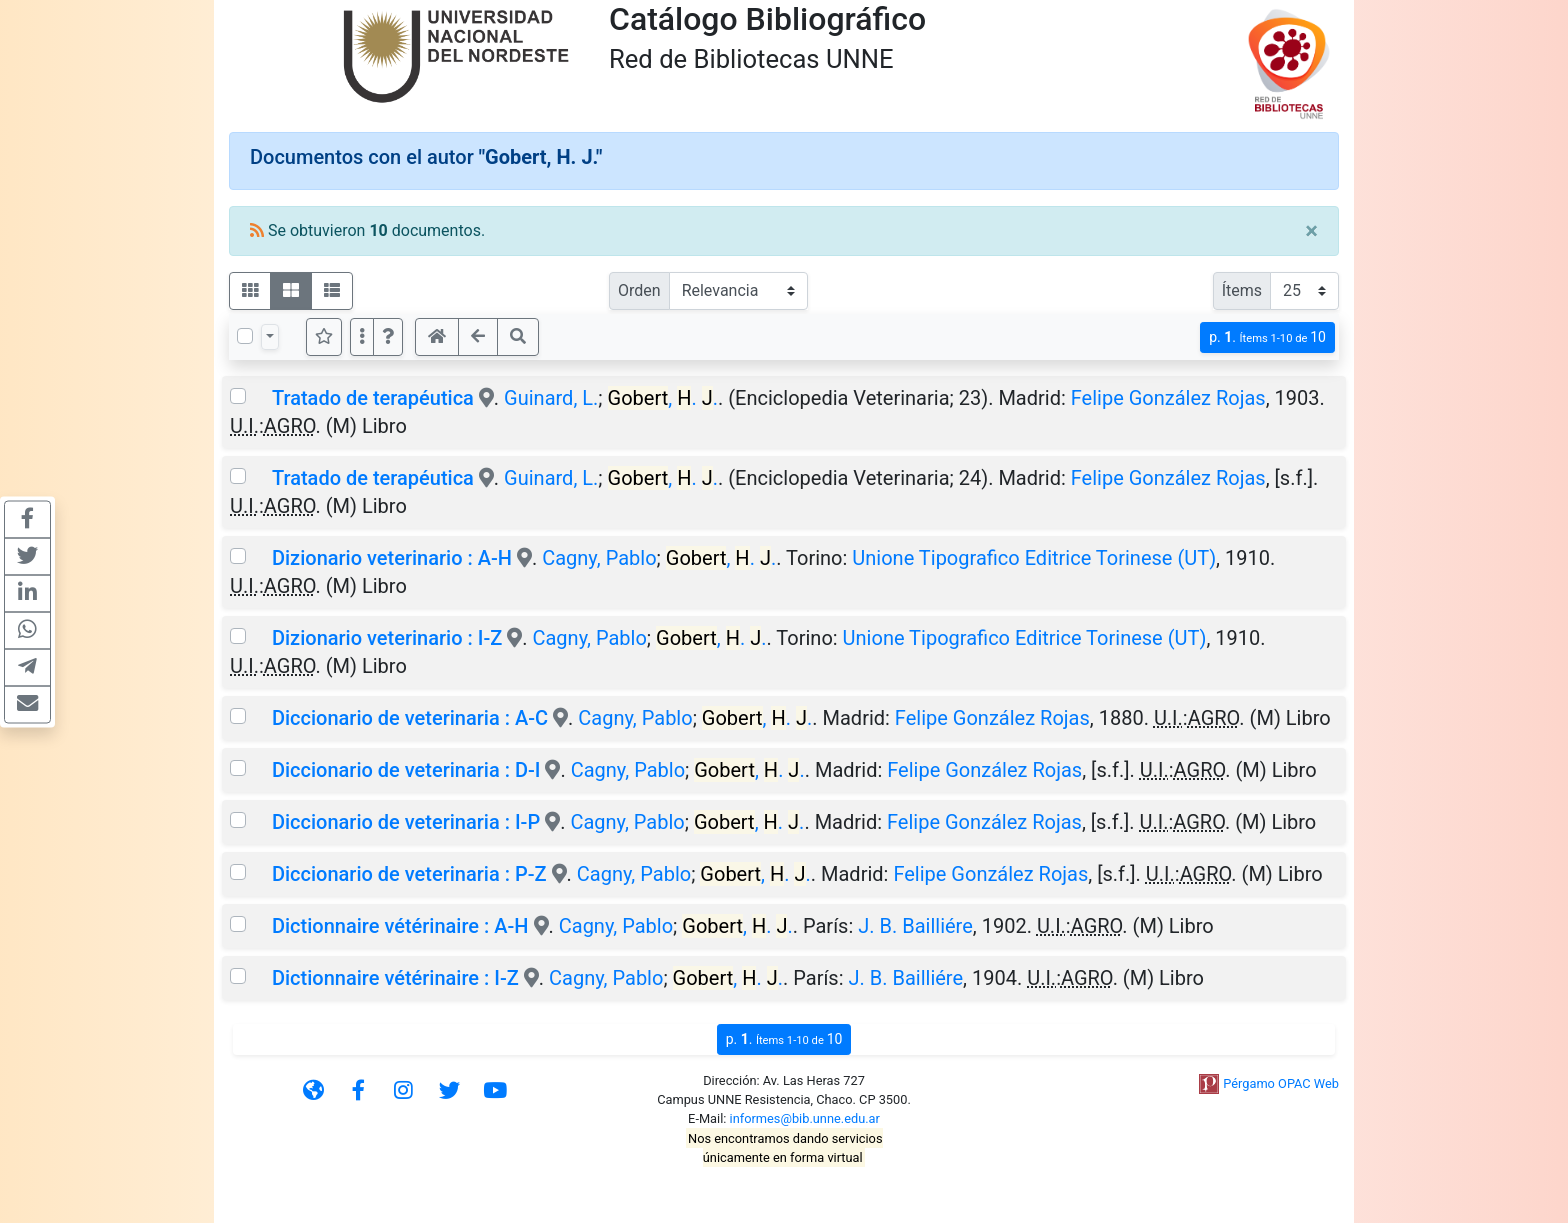 The width and height of the screenshot is (1568, 1223). I want to click on Diccionario de veterinaria : I-P, so click(406, 822).